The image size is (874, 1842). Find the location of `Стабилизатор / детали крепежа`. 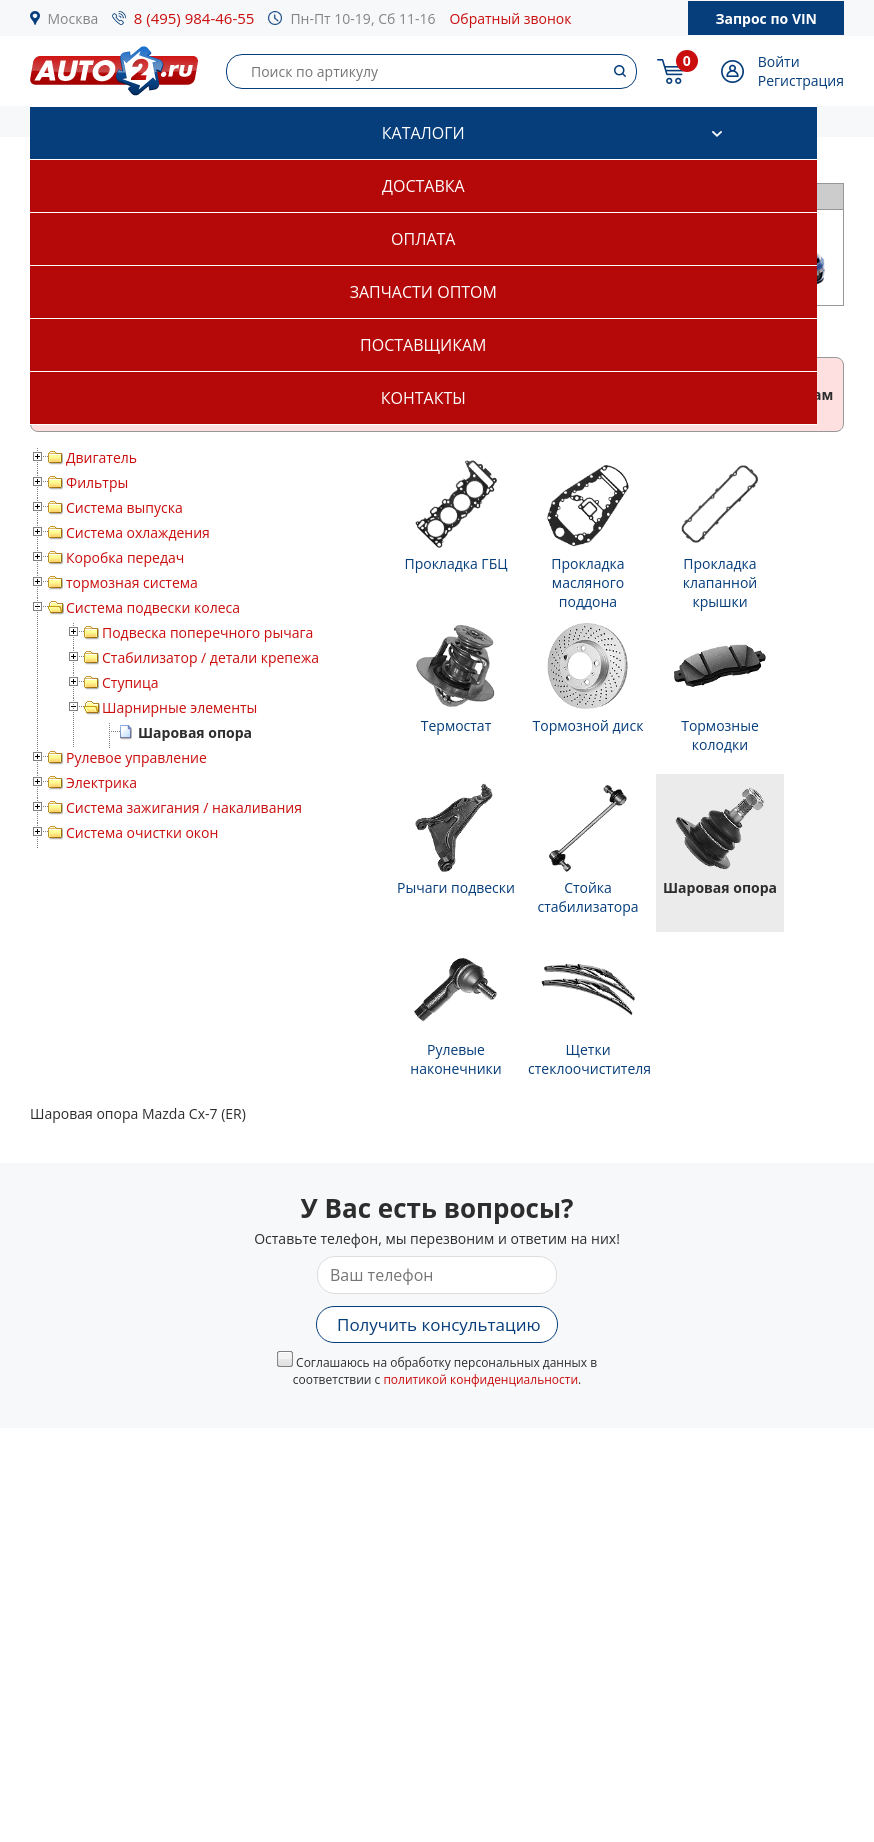

Стабилизатор / детали крепежа is located at coordinates (210, 657).